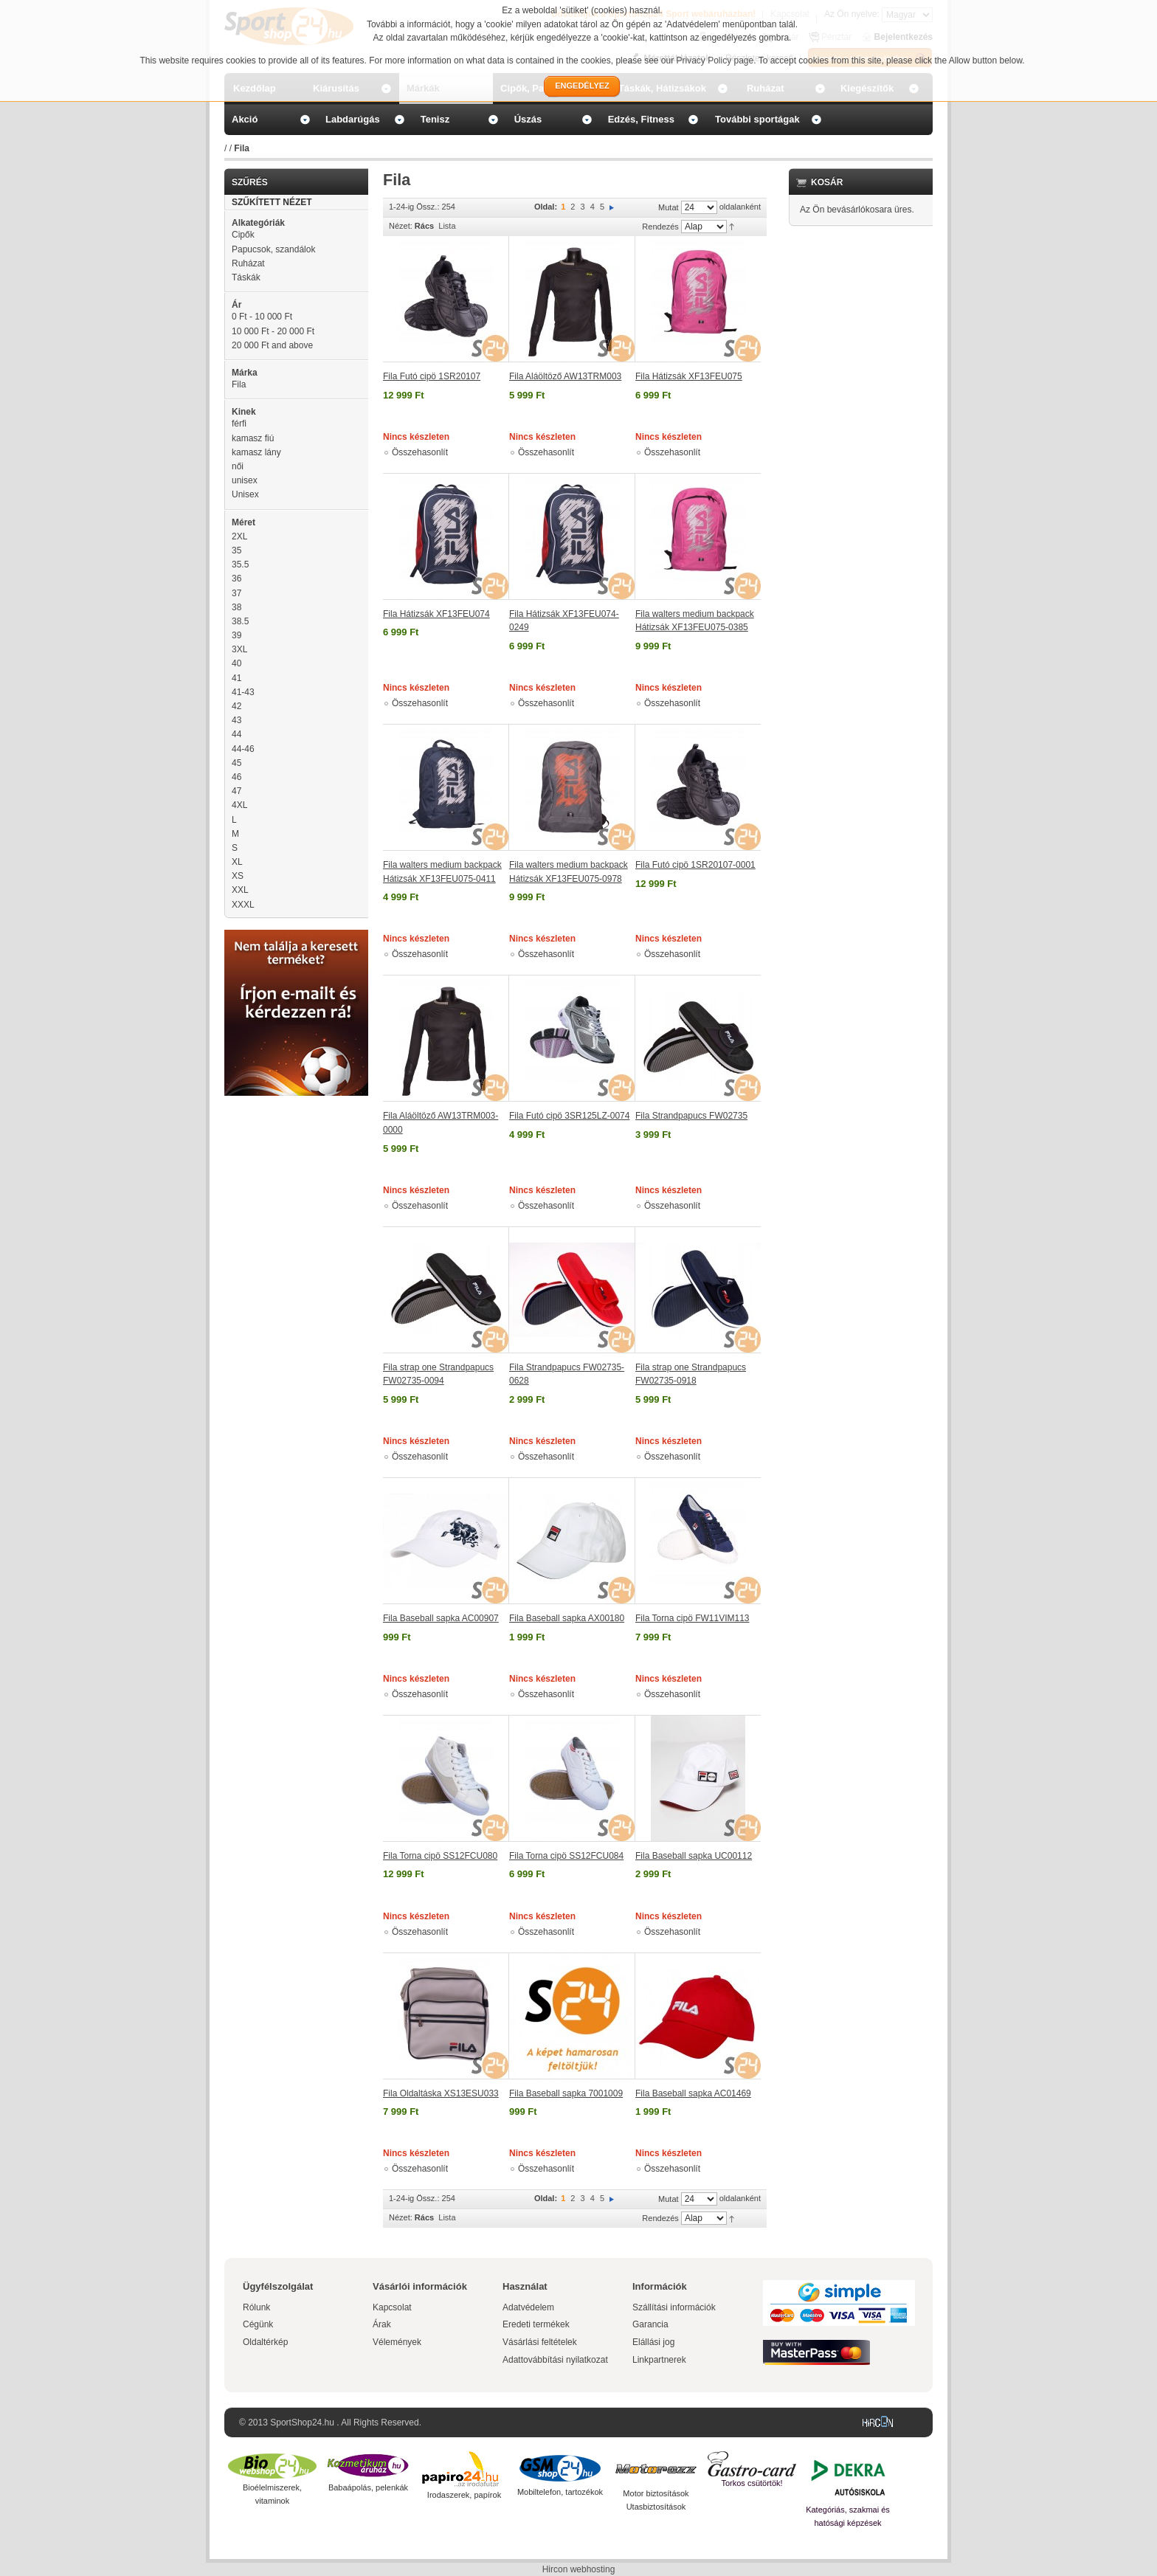 The width and height of the screenshot is (1157, 2576). I want to click on 40, so click(236, 663).